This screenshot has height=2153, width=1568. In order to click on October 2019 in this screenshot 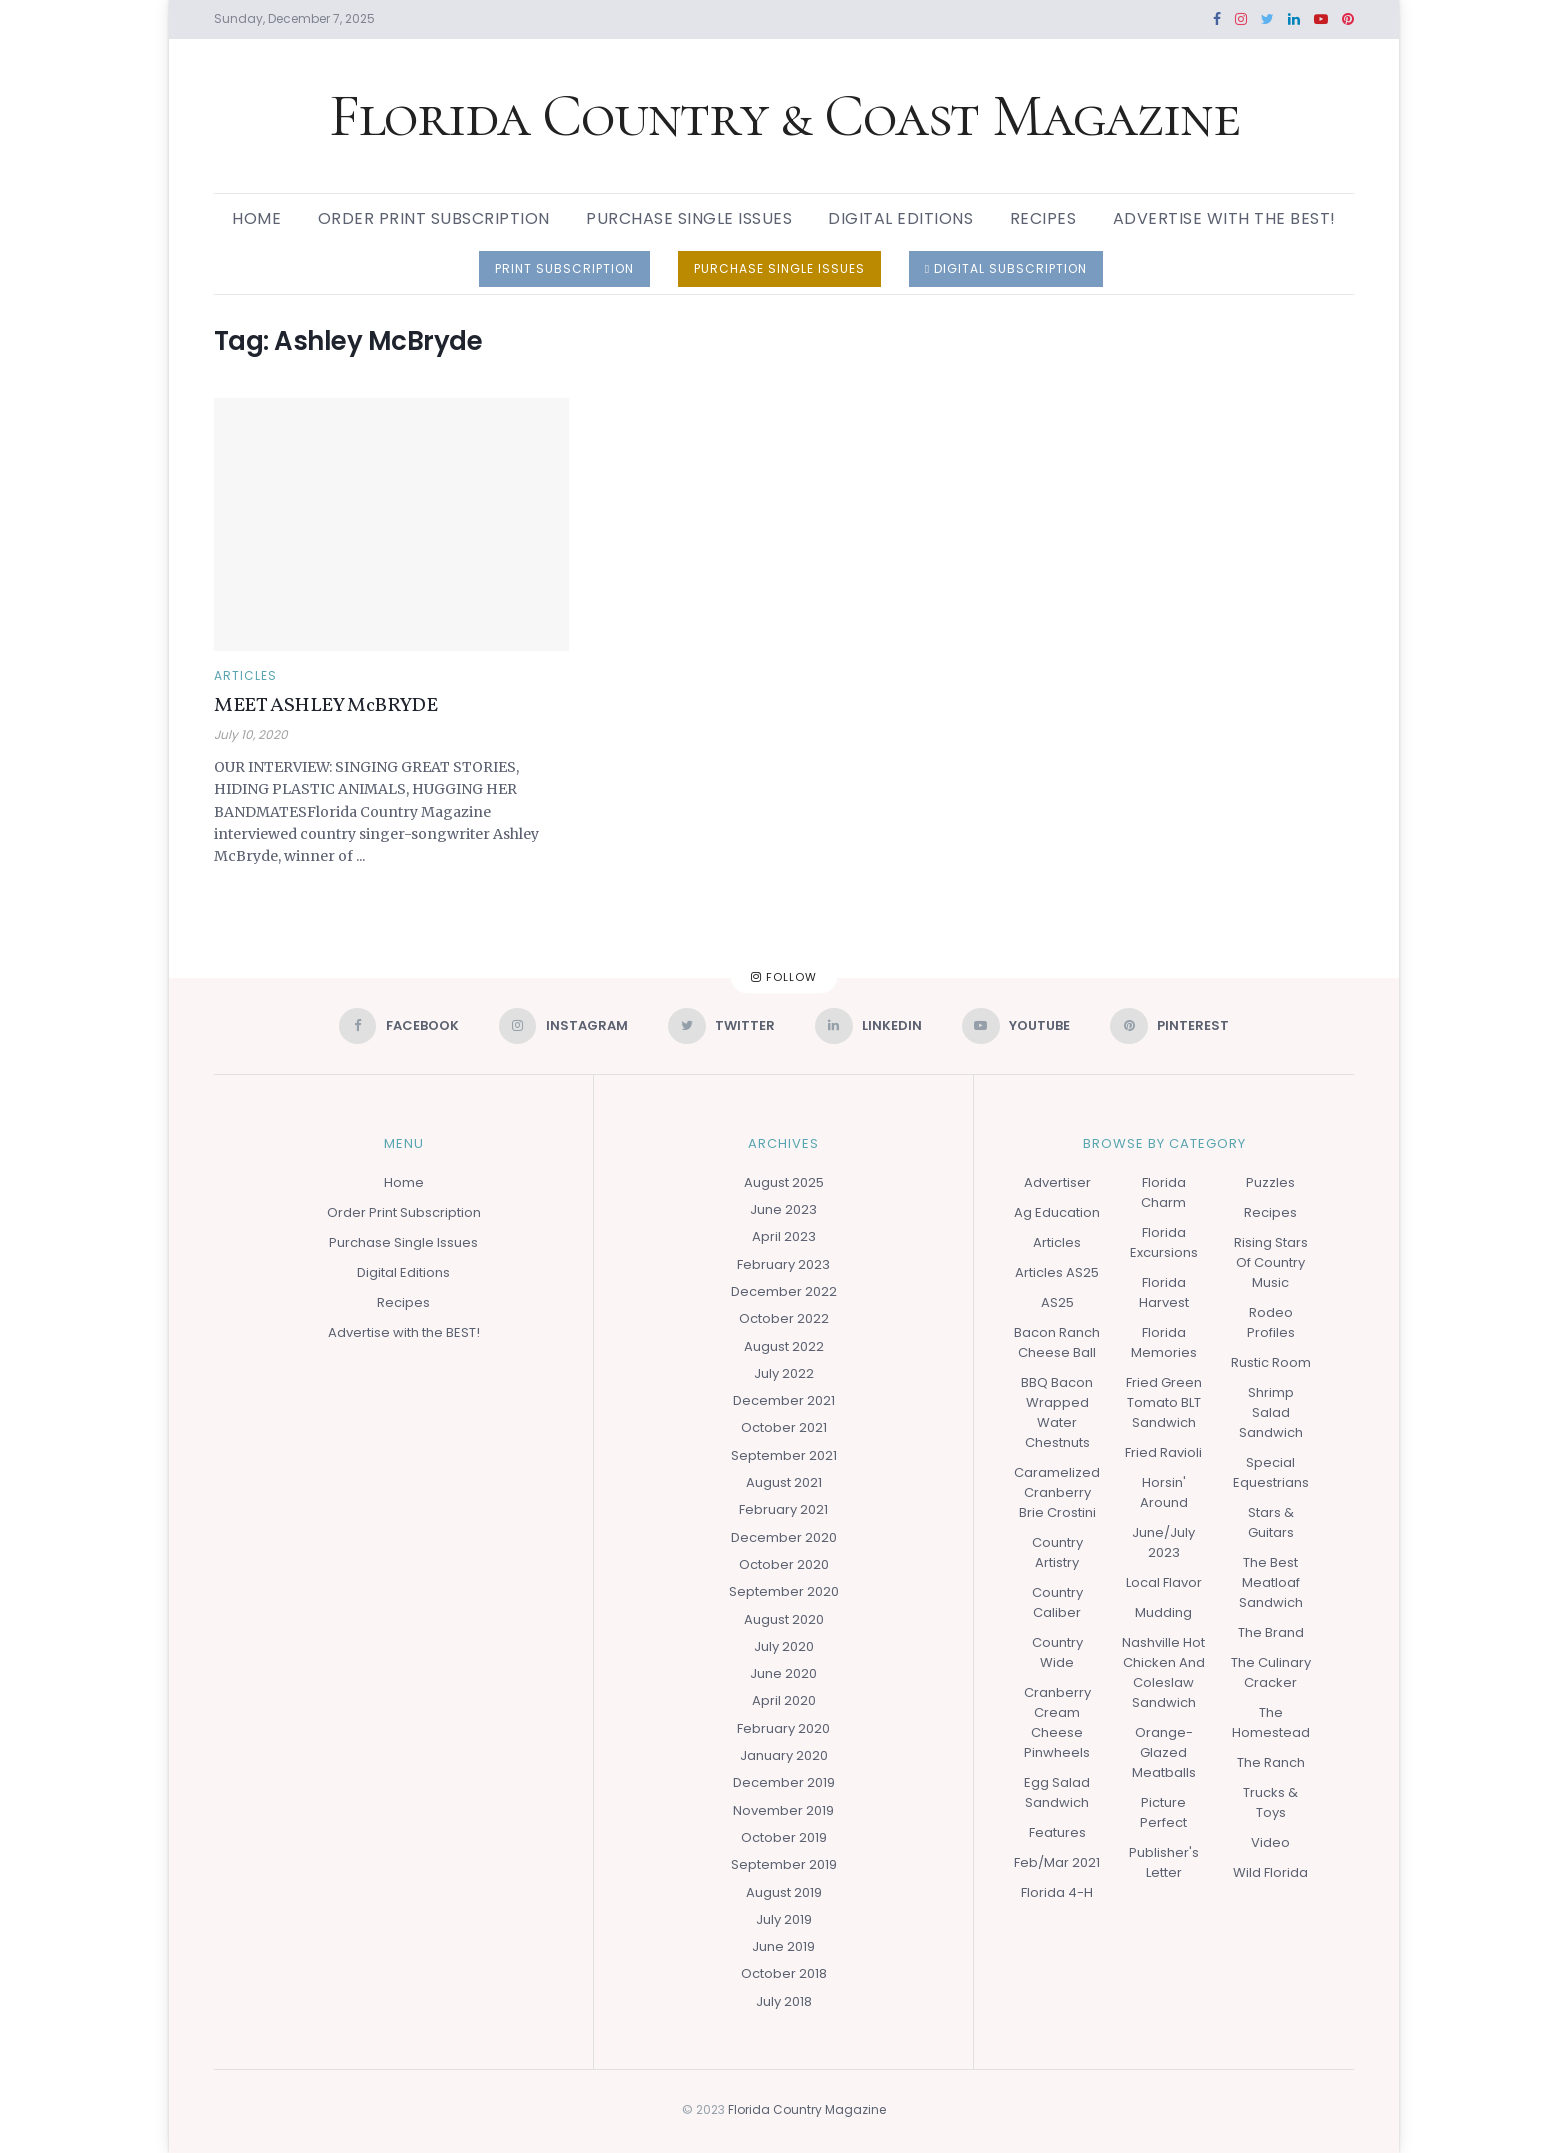, I will do `click(784, 1837)`.